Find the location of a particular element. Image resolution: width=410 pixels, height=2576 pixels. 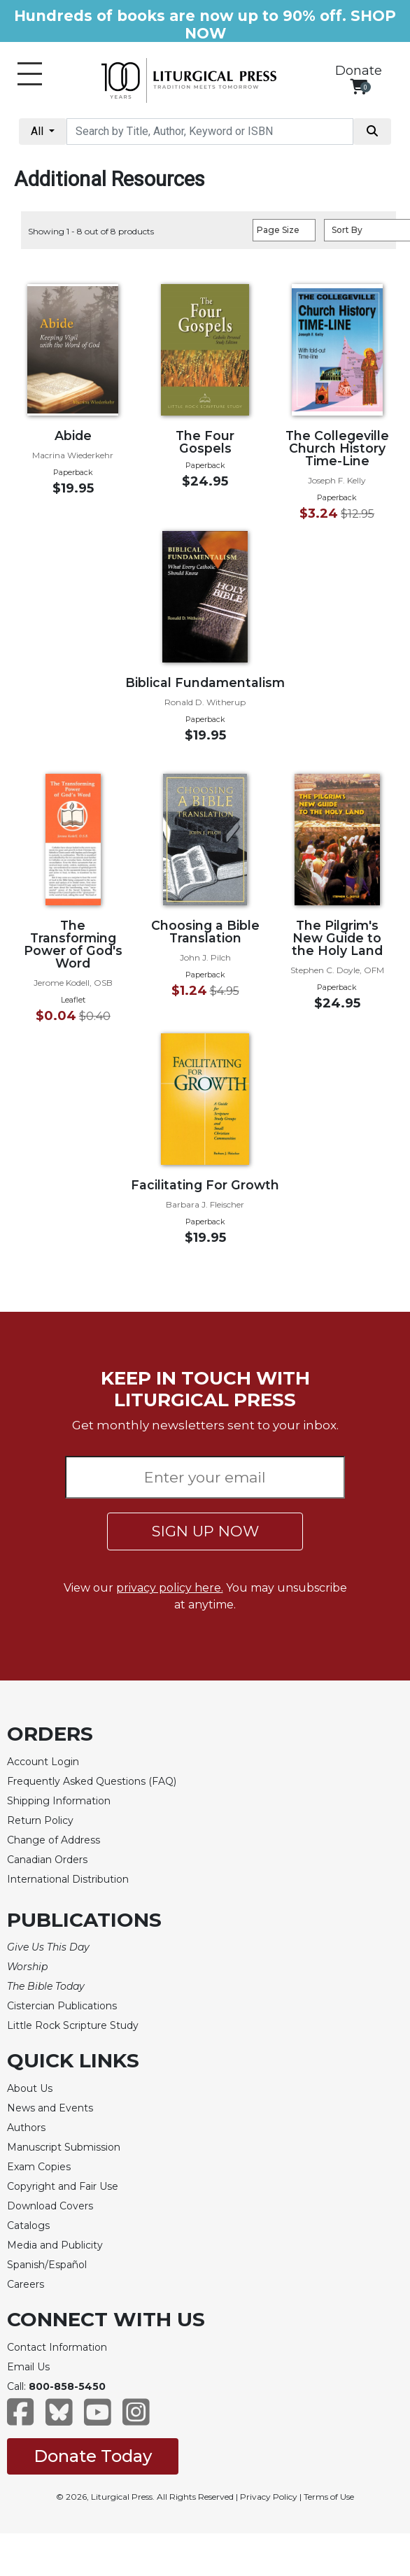

Donate is located at coordinates (358, 70).